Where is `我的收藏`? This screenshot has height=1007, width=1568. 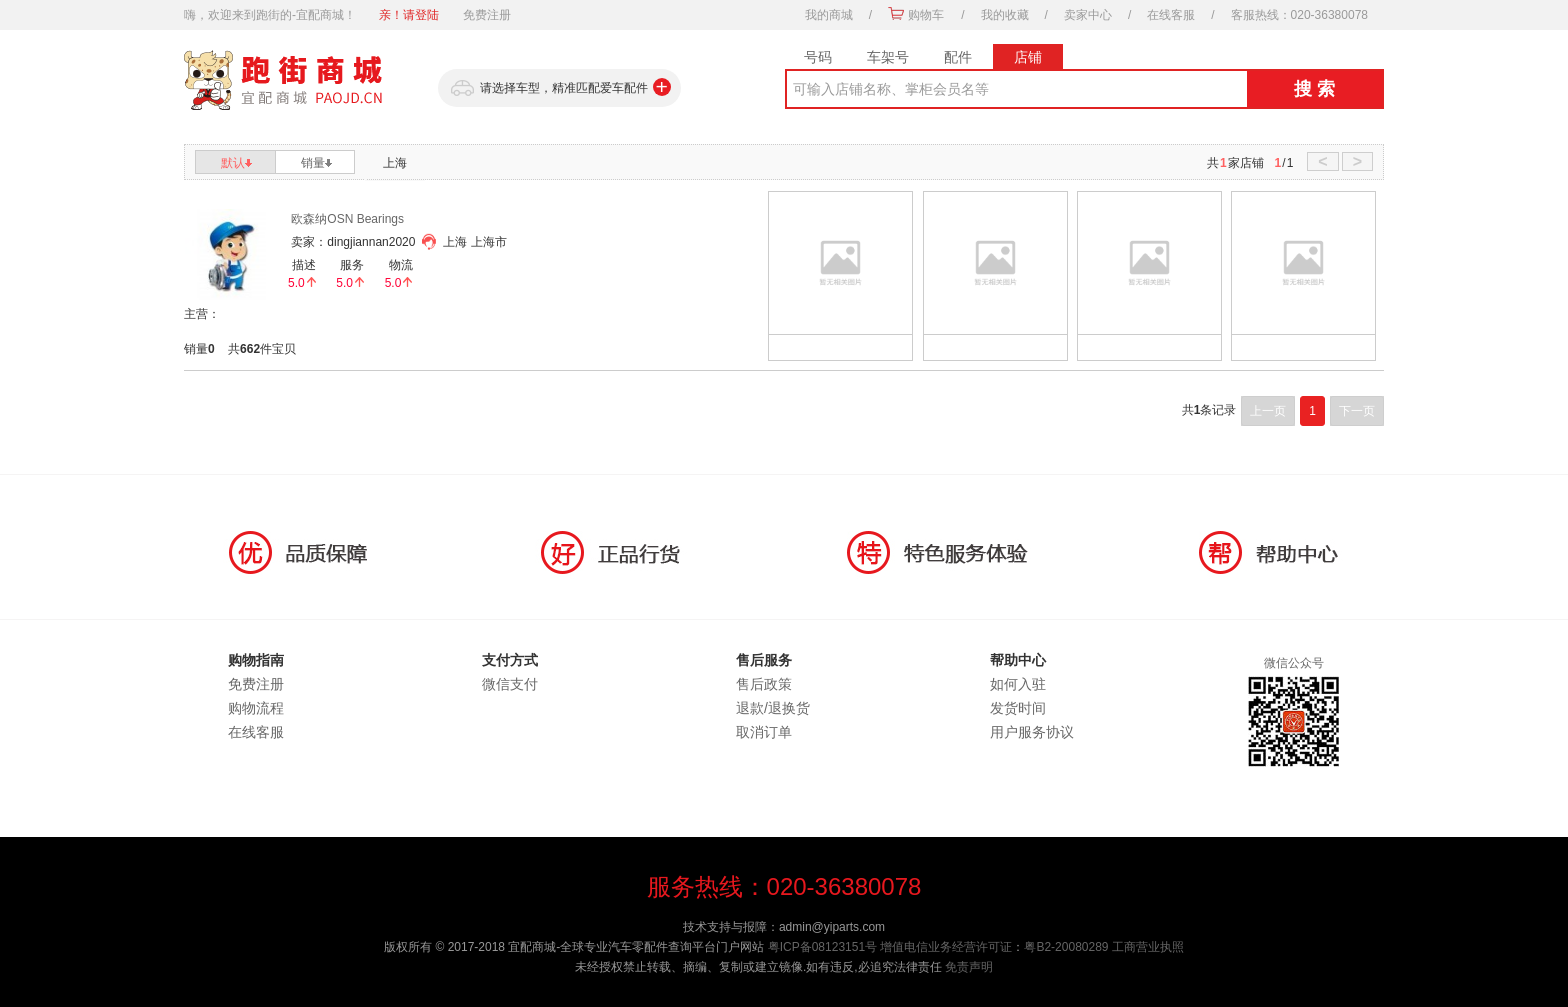
我的收藏 is located at coordinates (1005, 15).